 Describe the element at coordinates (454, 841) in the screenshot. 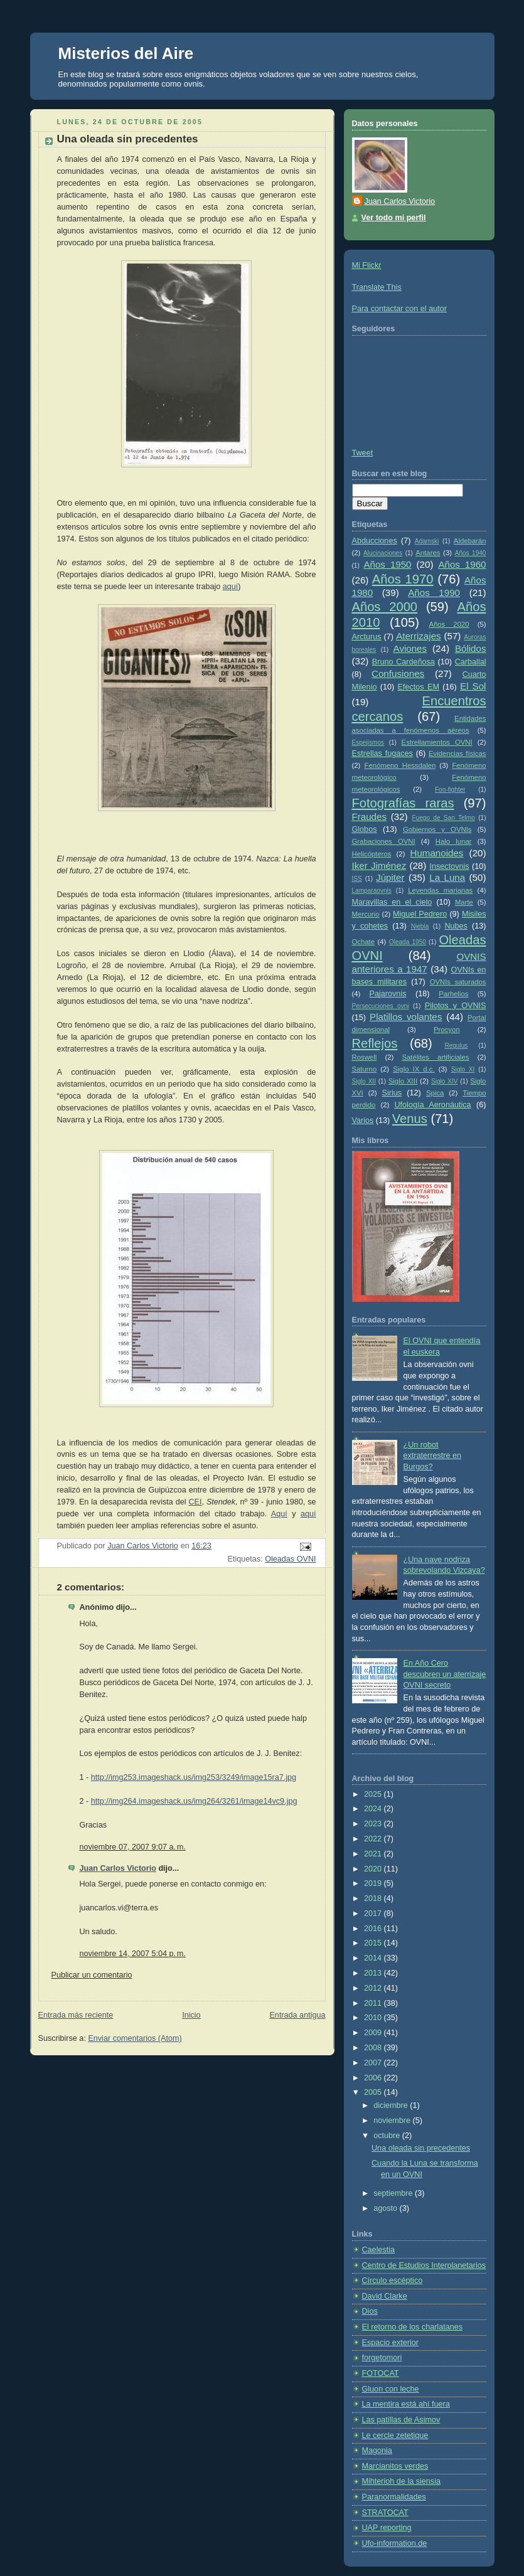

I see `Halo lunar` at that location.